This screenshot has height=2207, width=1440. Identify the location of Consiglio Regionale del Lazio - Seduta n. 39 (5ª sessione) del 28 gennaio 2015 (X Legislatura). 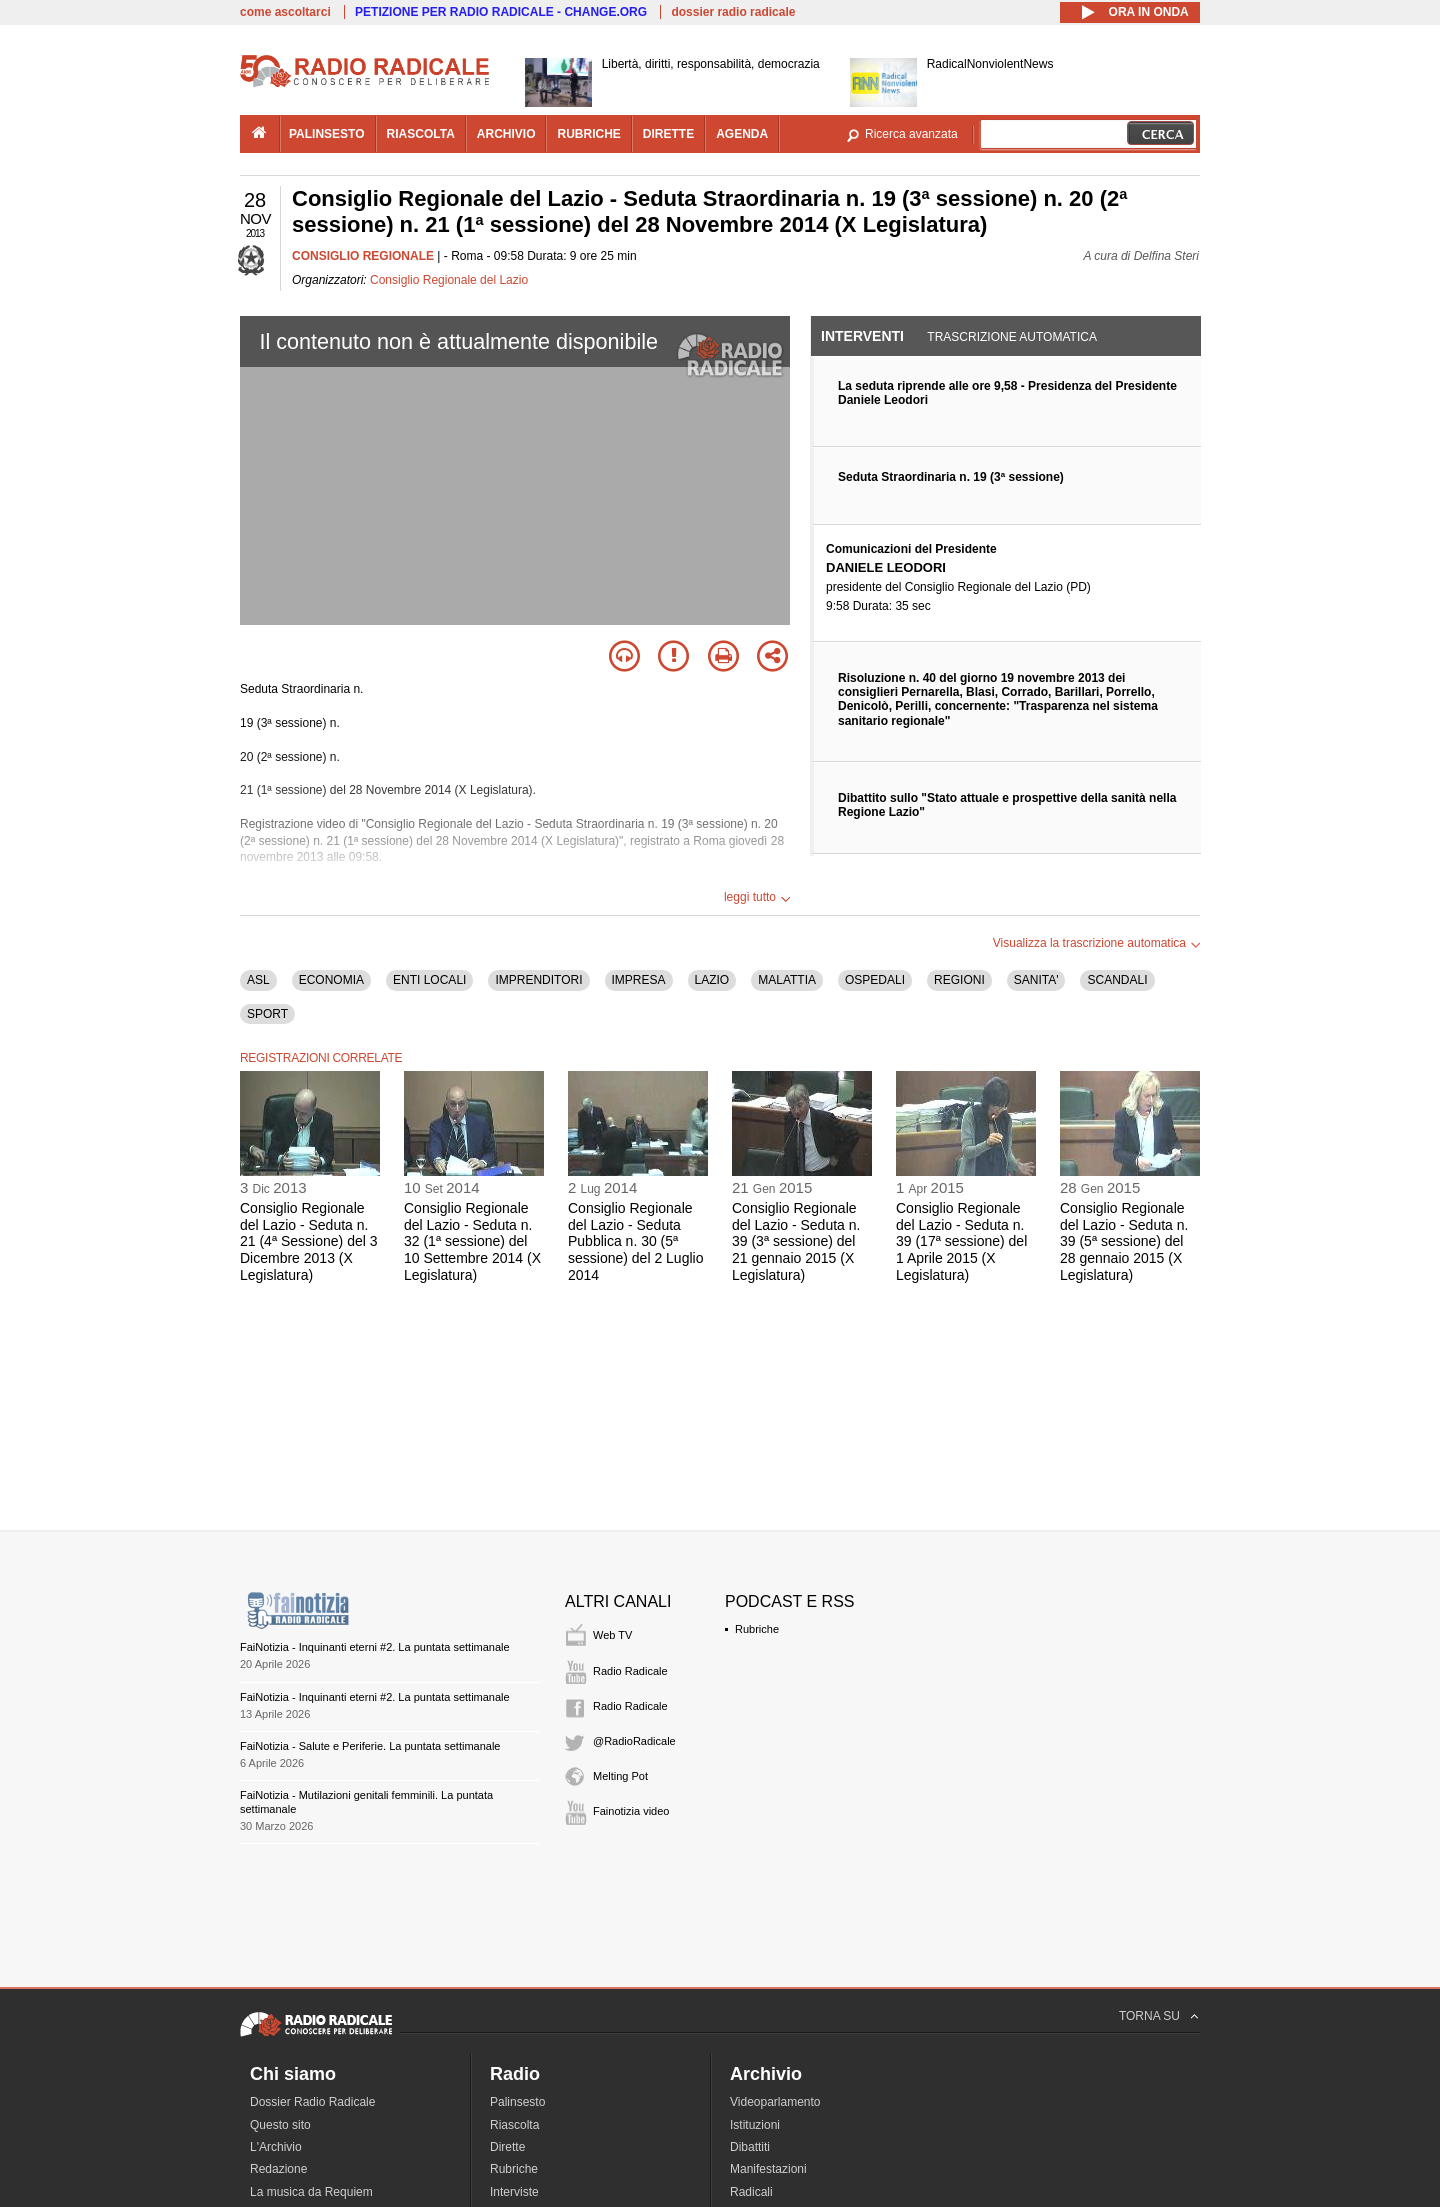
(1124, 1241).